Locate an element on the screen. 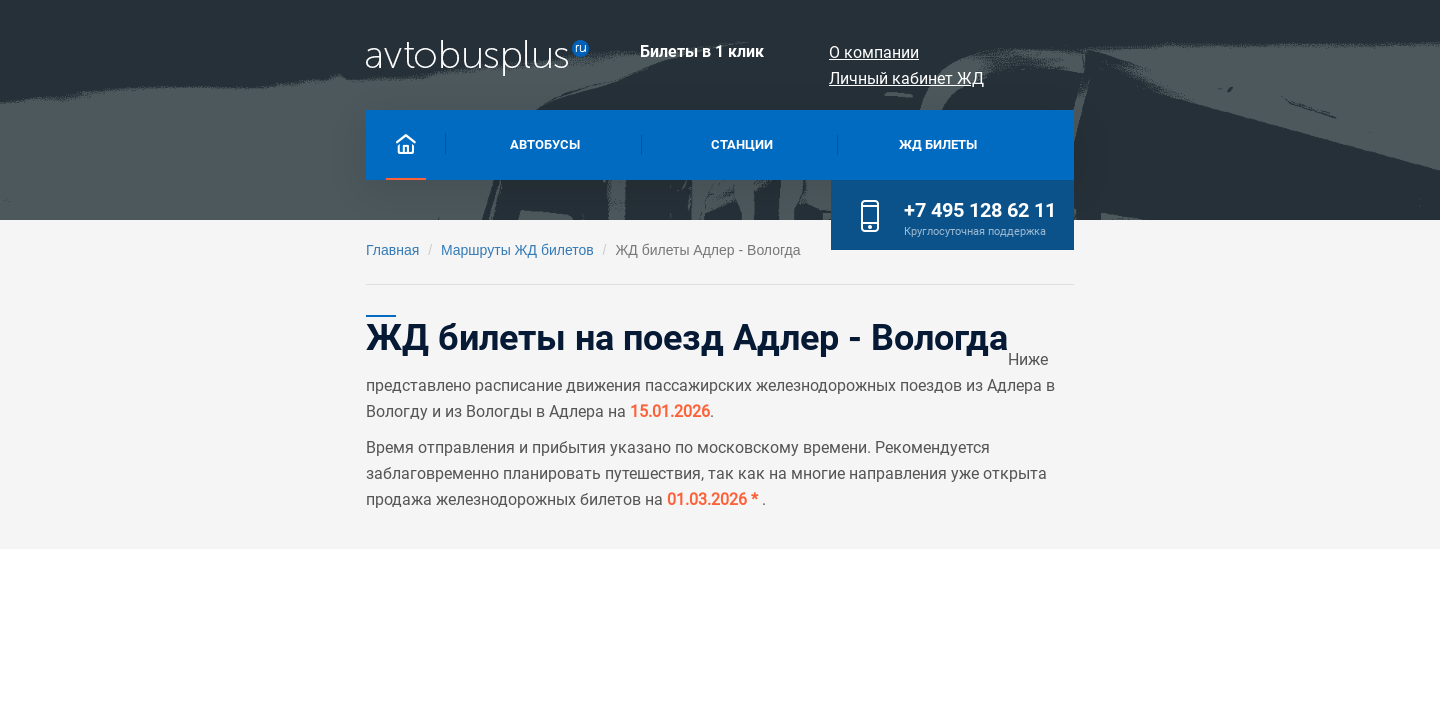 The image size is (1440, 720). Жд билеты is located at coordinates (877, 142).